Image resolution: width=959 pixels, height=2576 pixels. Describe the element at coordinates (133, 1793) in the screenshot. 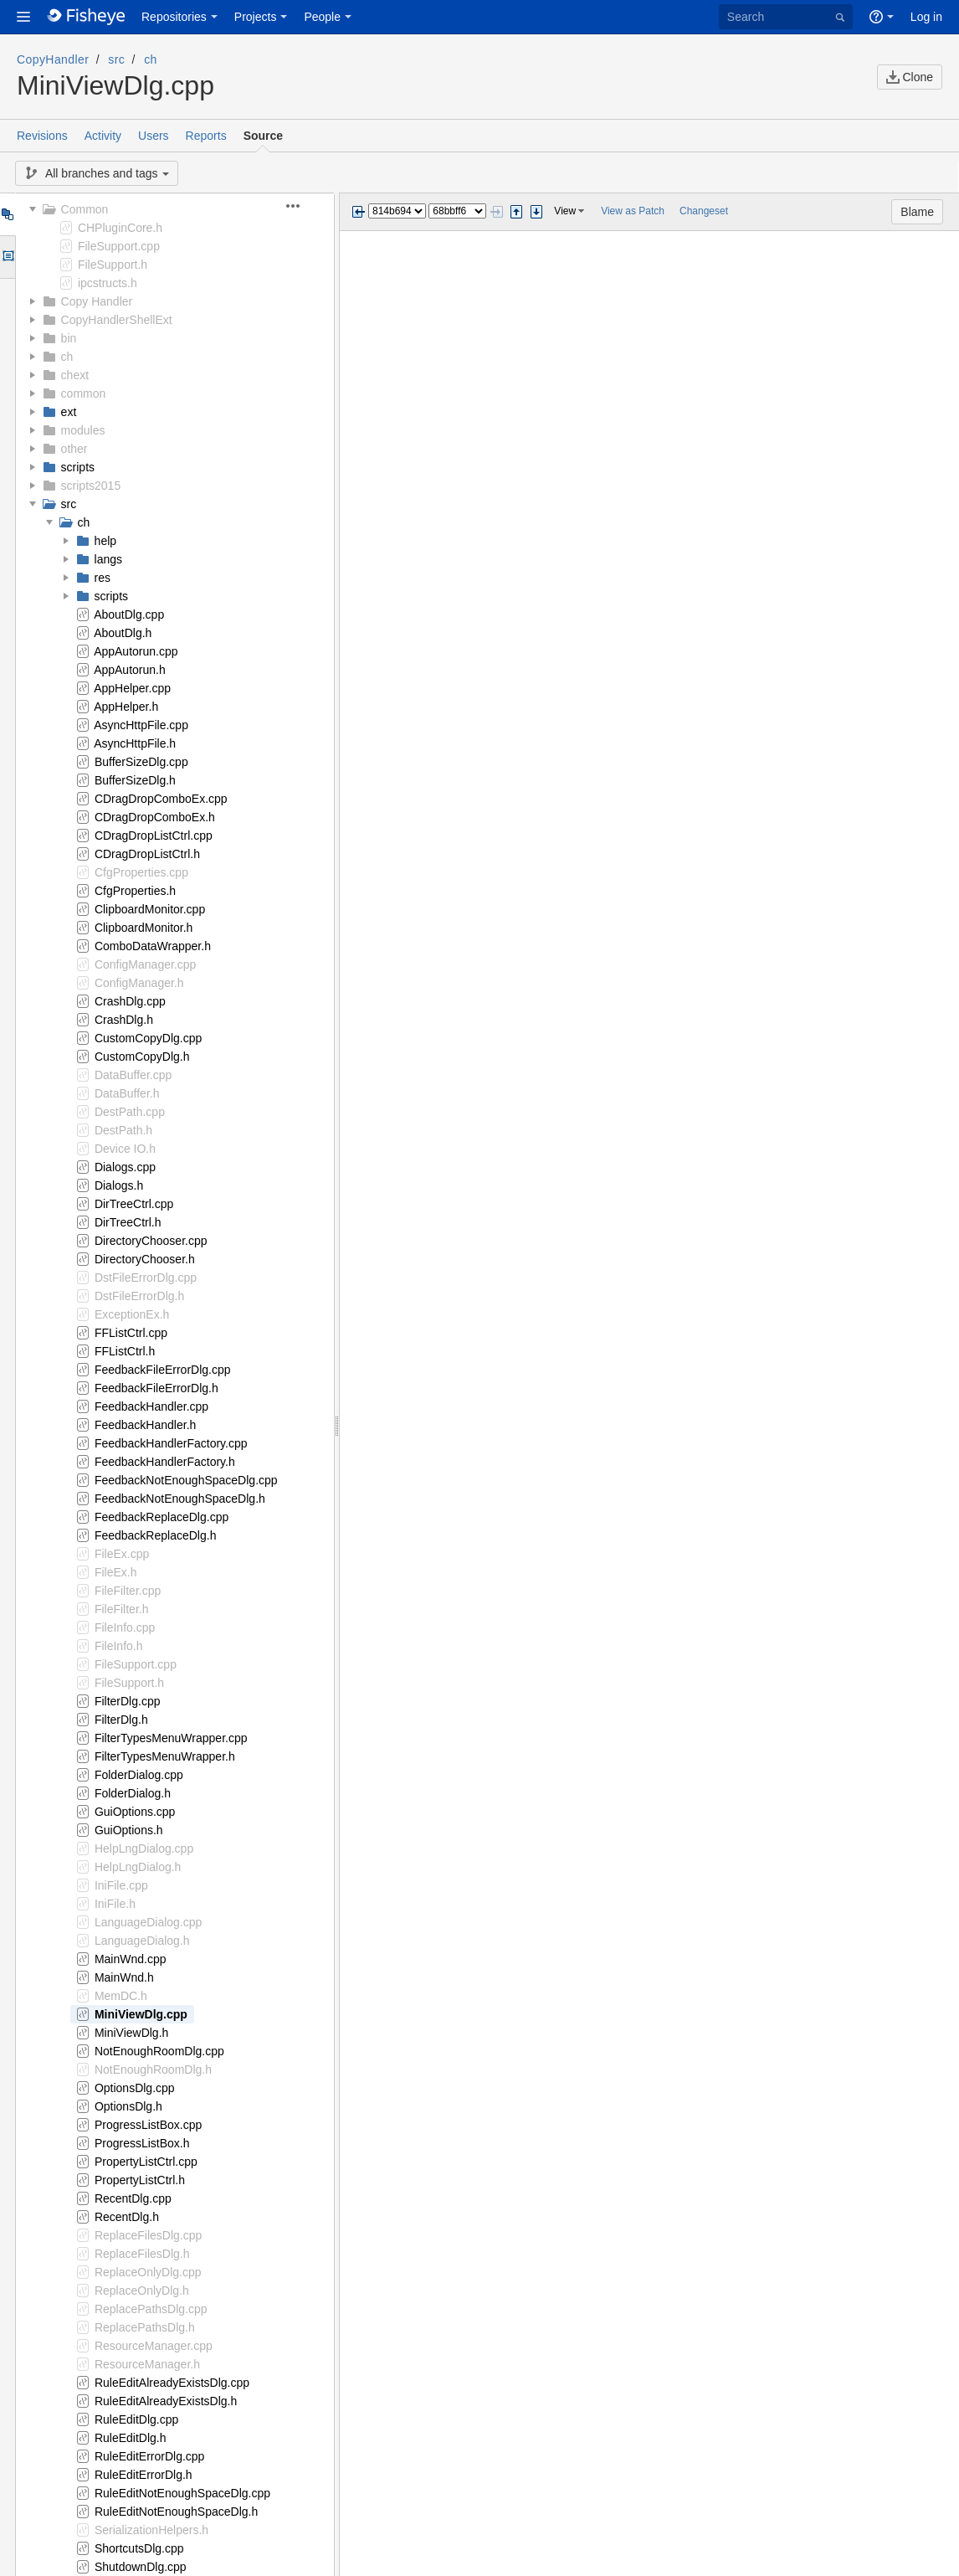

I see `FolderDialog.h` at that location.